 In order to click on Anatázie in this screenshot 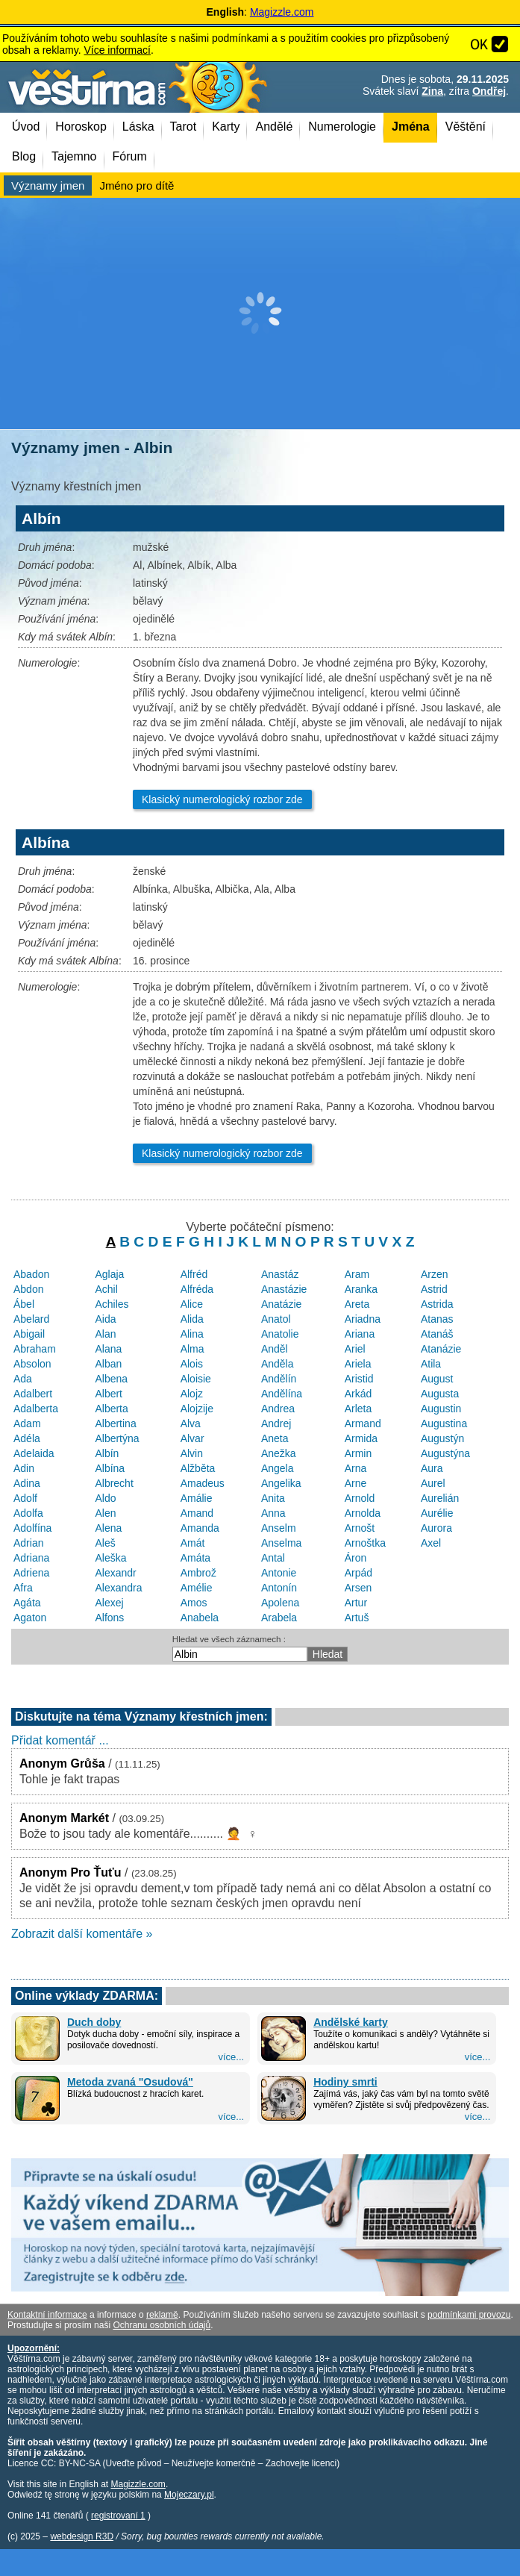, I will do `click(281, 1304)`.